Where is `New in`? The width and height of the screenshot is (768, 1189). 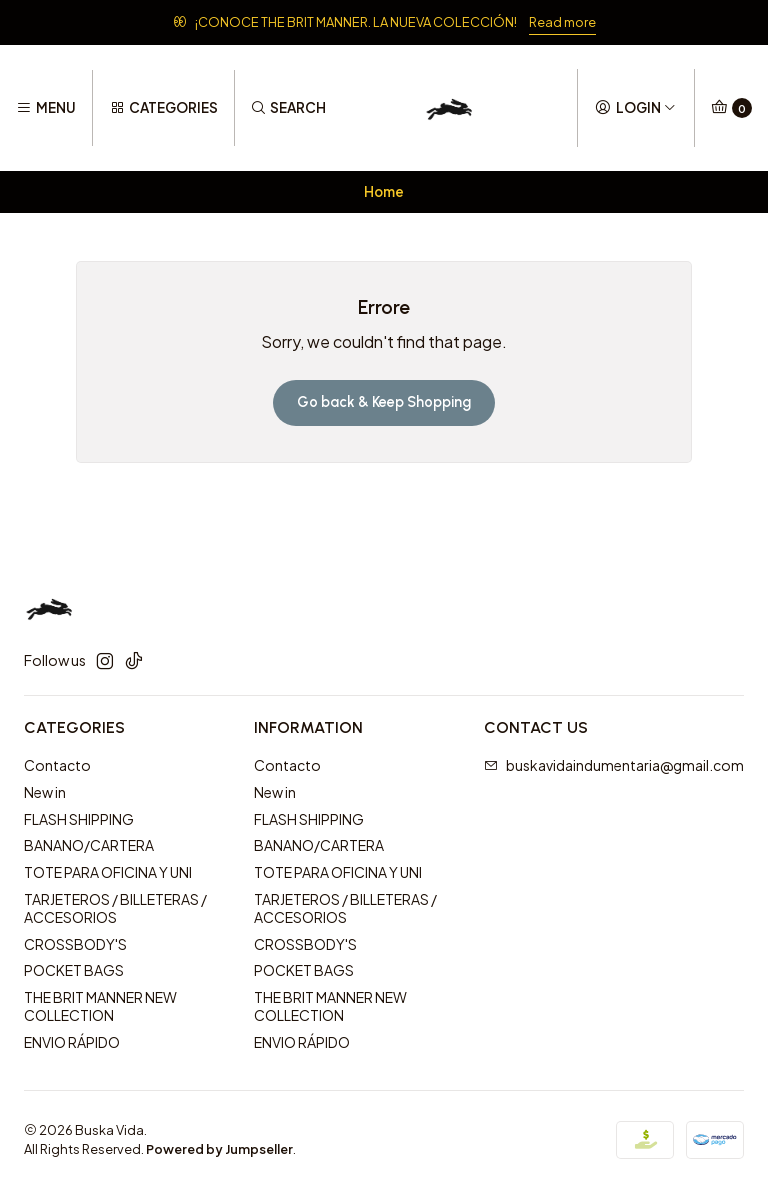
New in is located at coordinates (45, 792).